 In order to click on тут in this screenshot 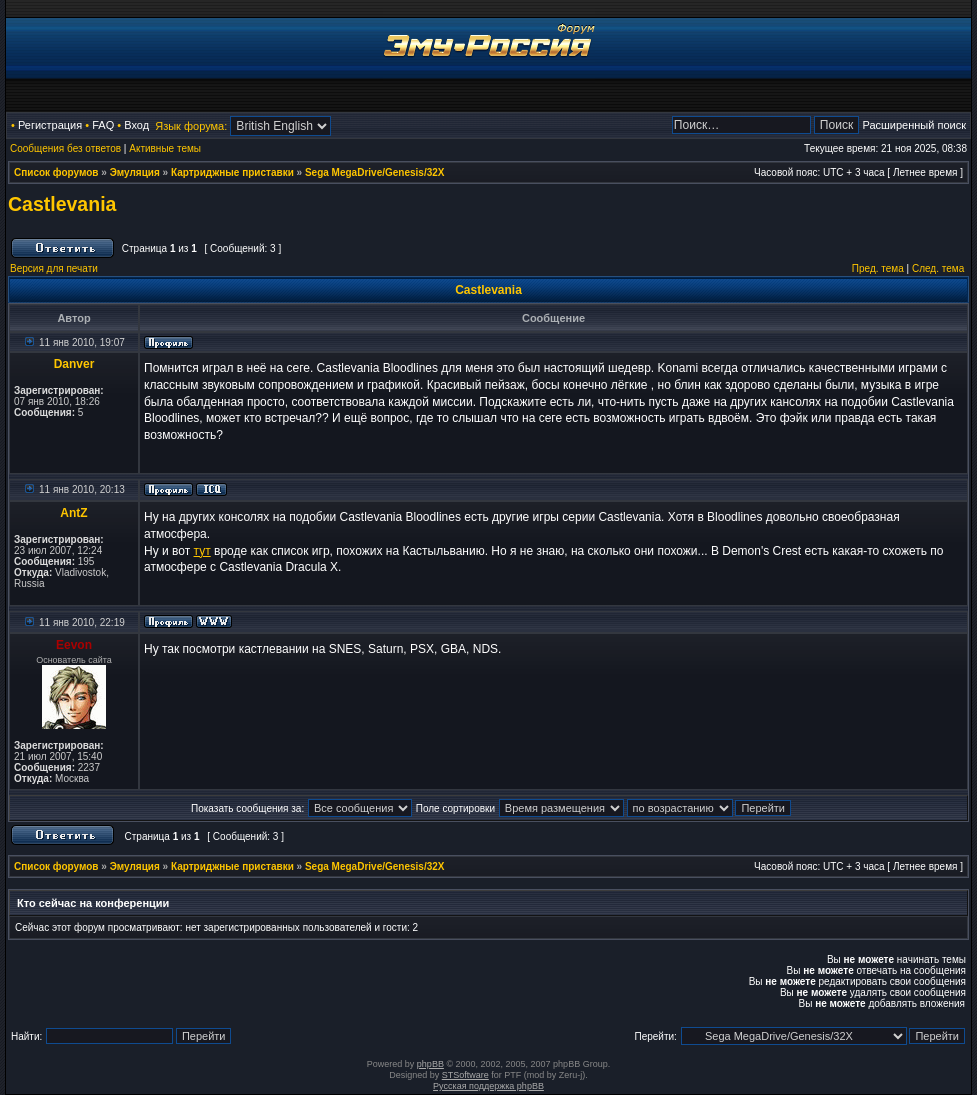, I will do `click(202, 551)`.